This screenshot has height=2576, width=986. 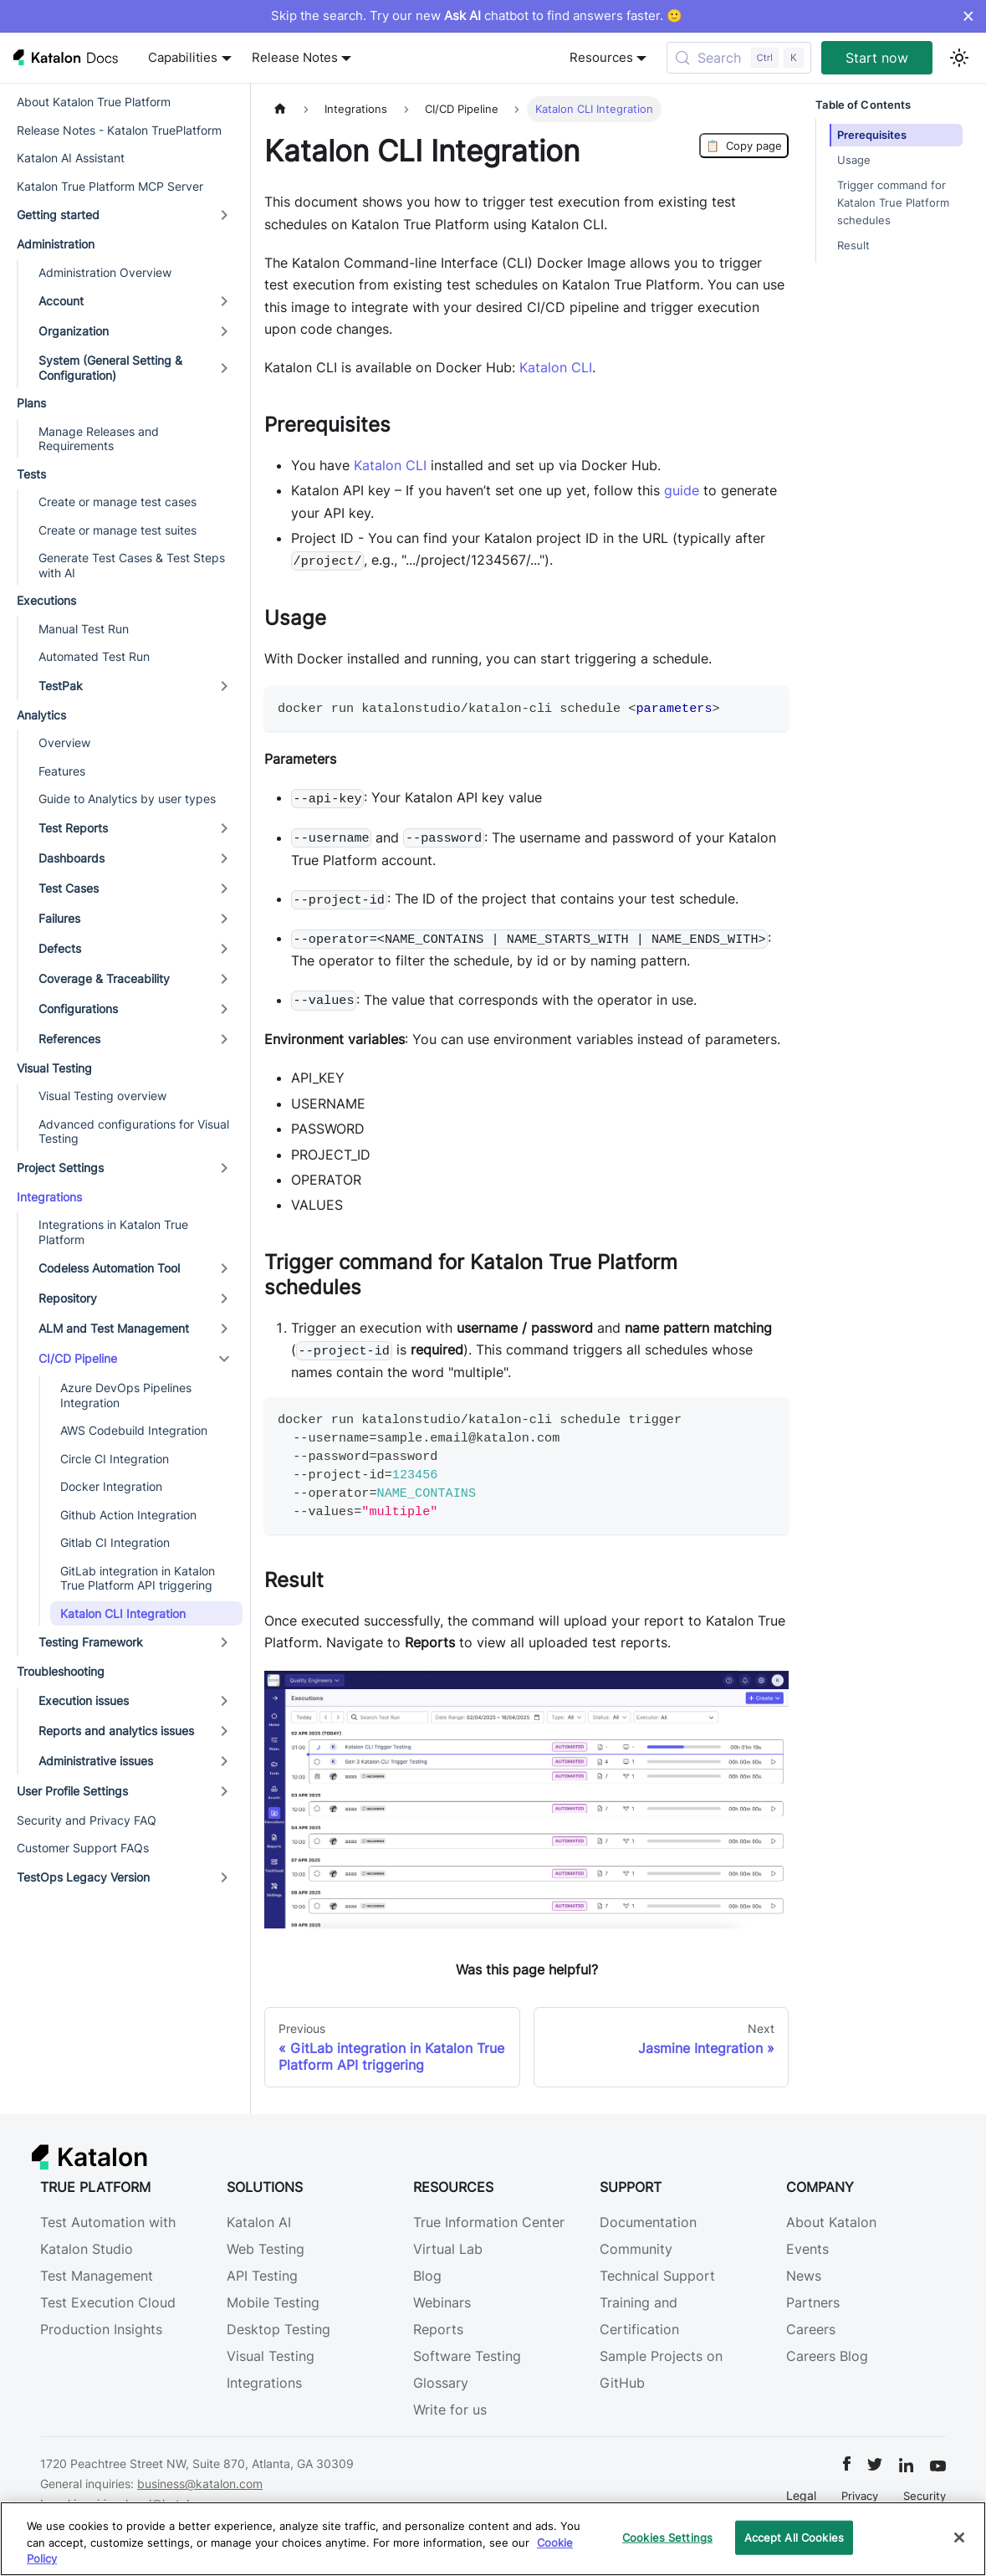 What do you see at coordinates (450, 2409) in the screenshot?
I see `Write for us` at bounding box center [450, 2409].